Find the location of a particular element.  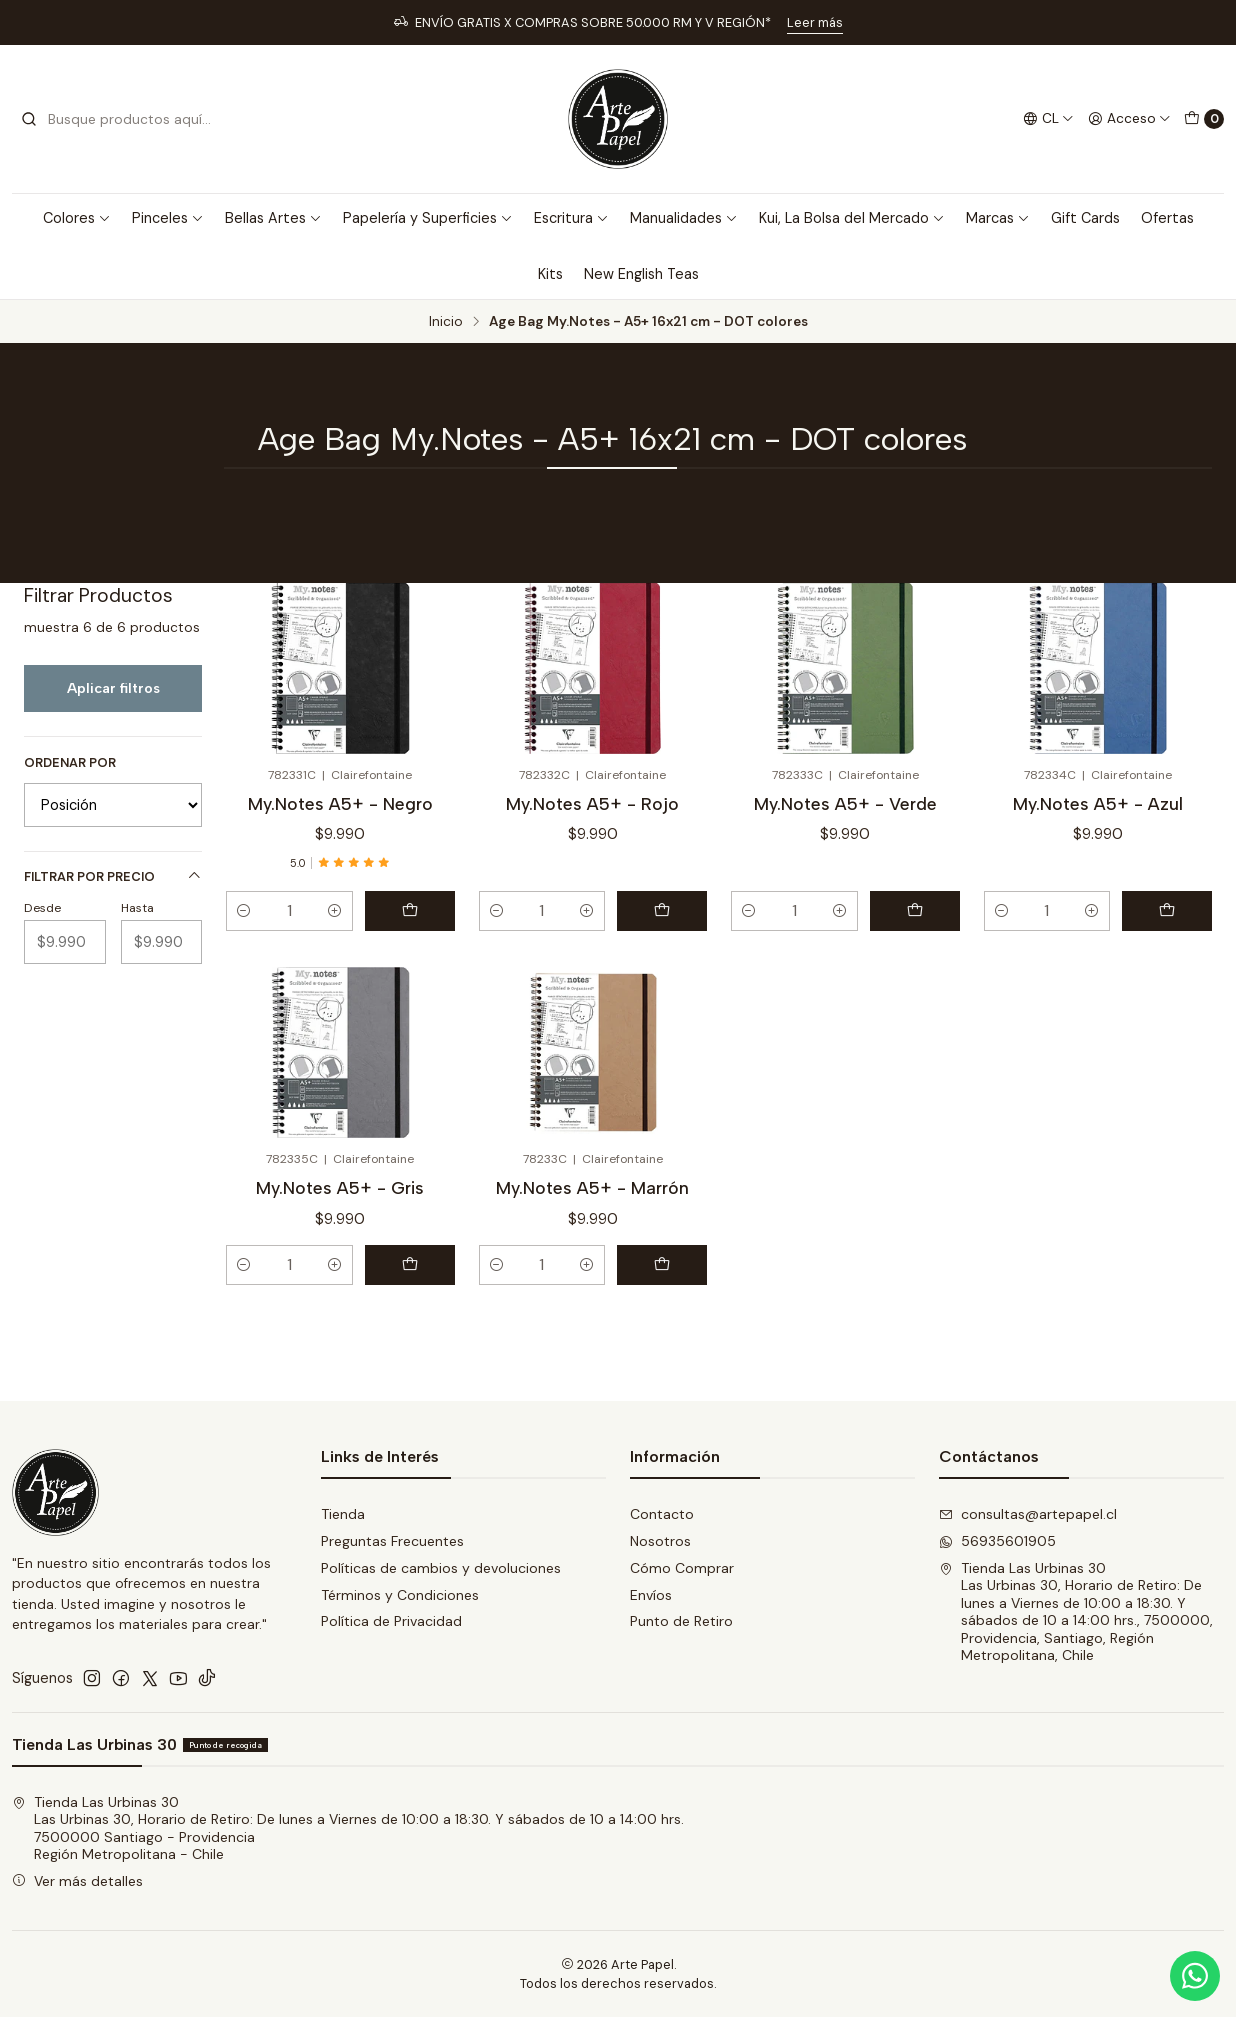

[Agregar My.Notes A5+ - Gris al carro] is located at coordinates (410, 1265).